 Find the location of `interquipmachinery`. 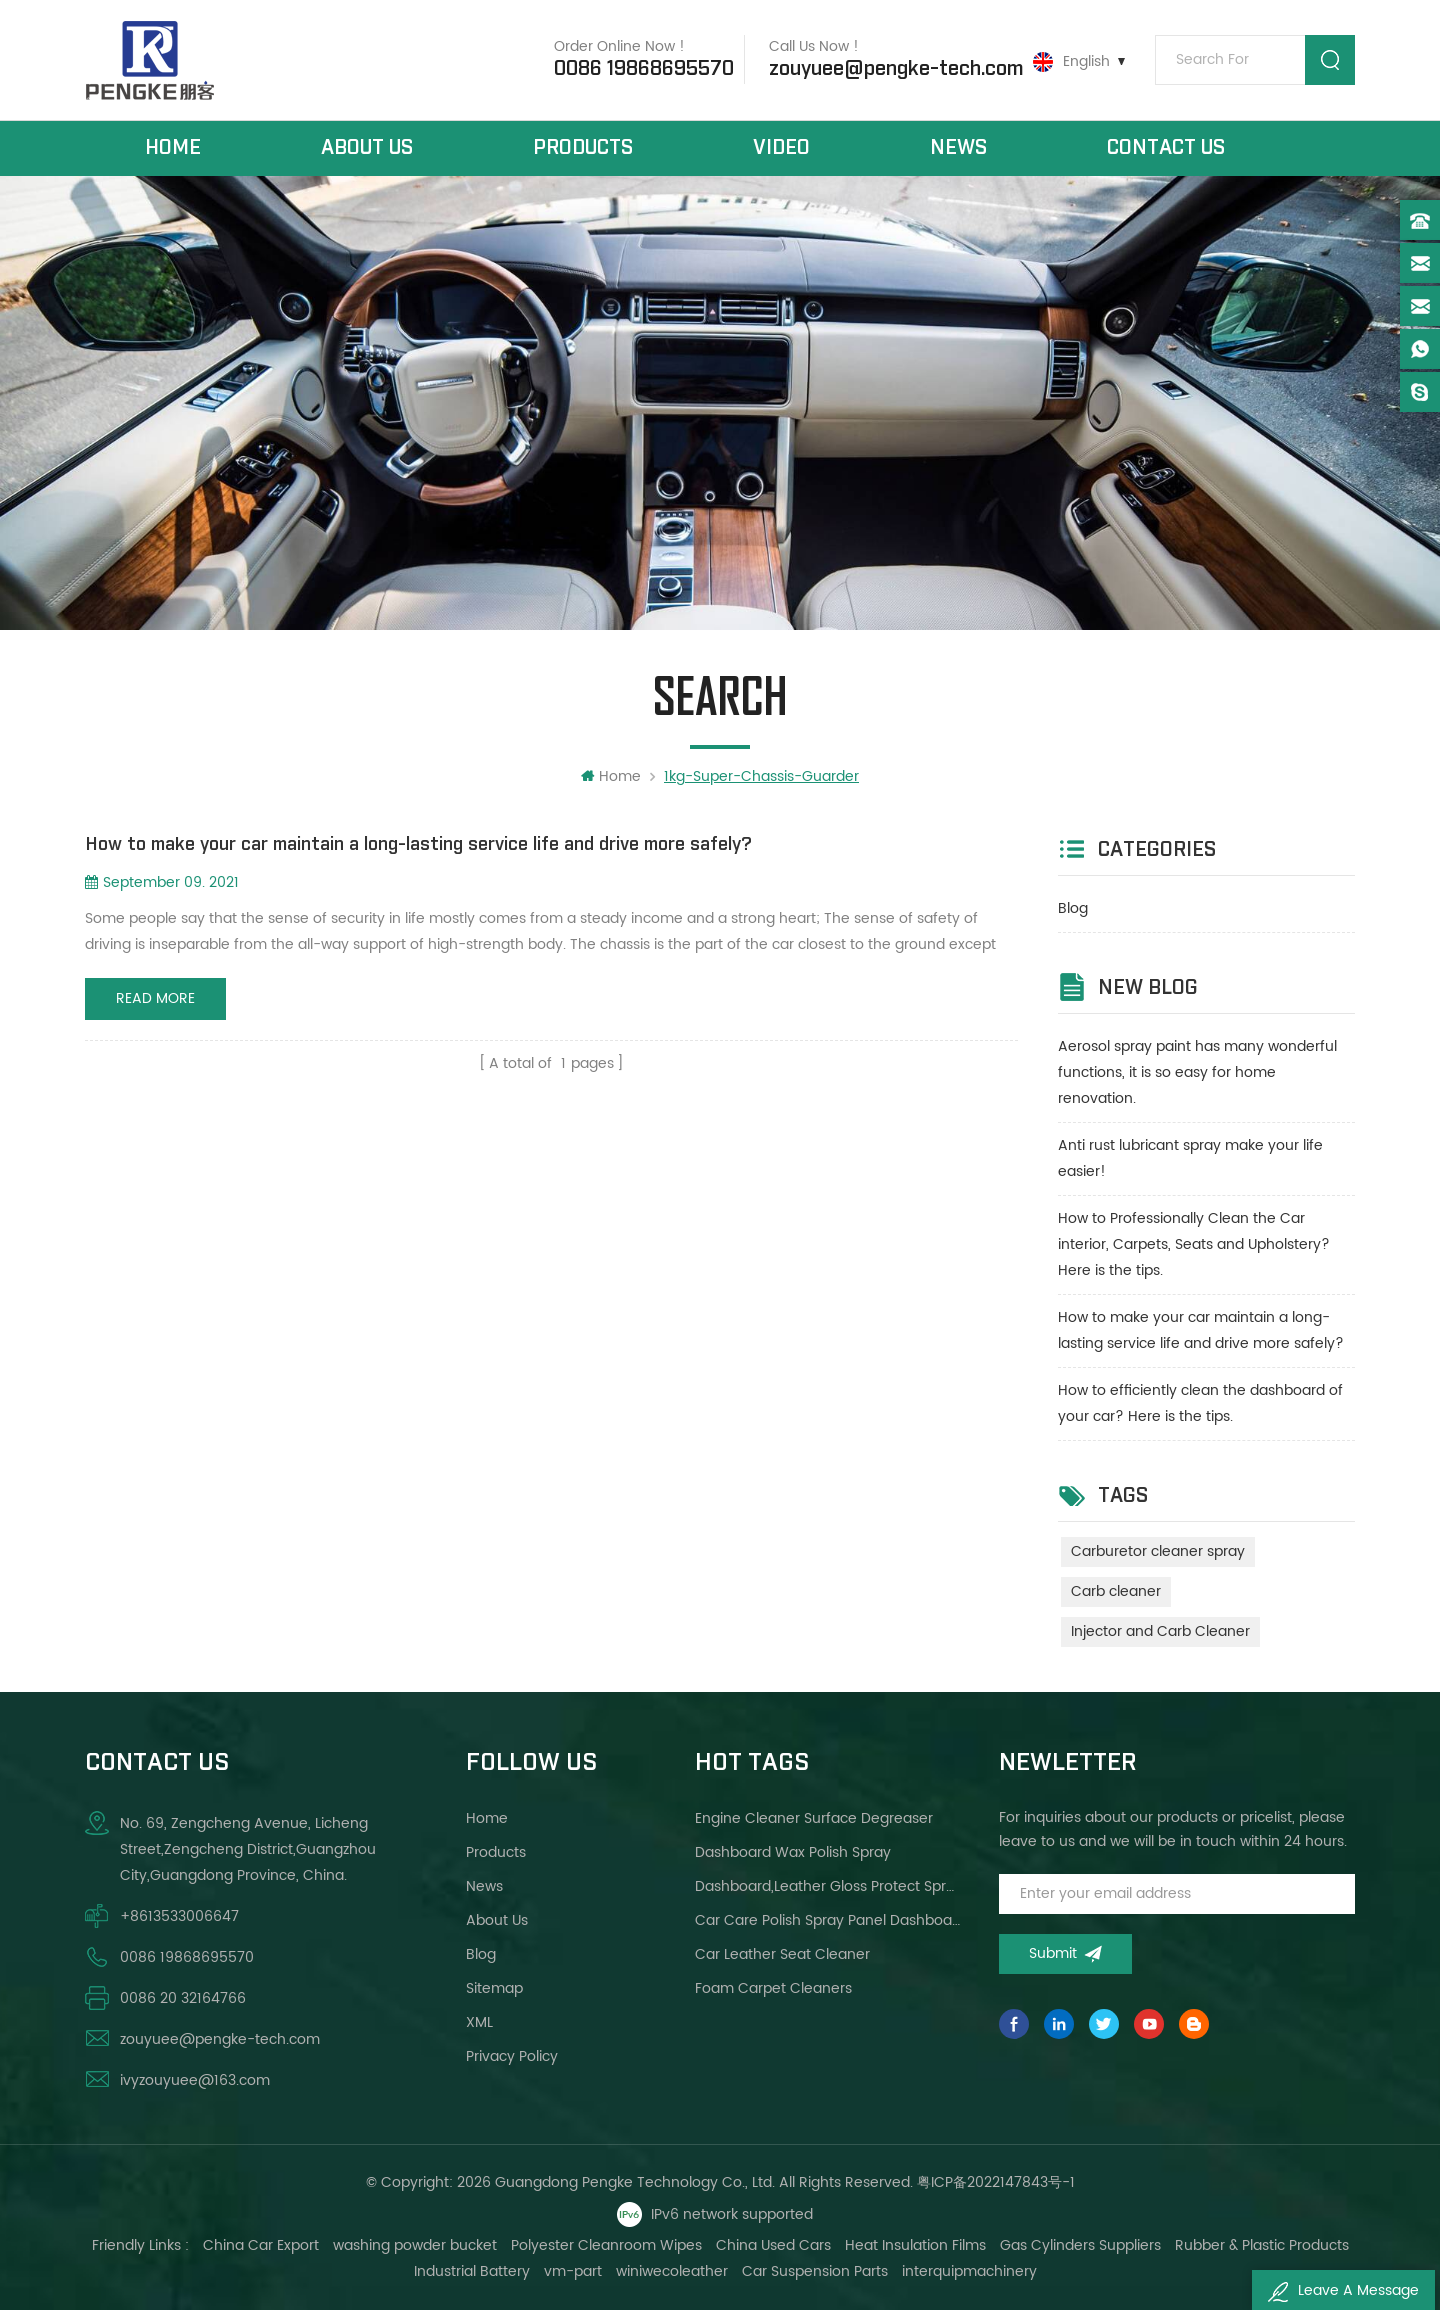

interquipmachinery is located at coordinates (969, 2271).